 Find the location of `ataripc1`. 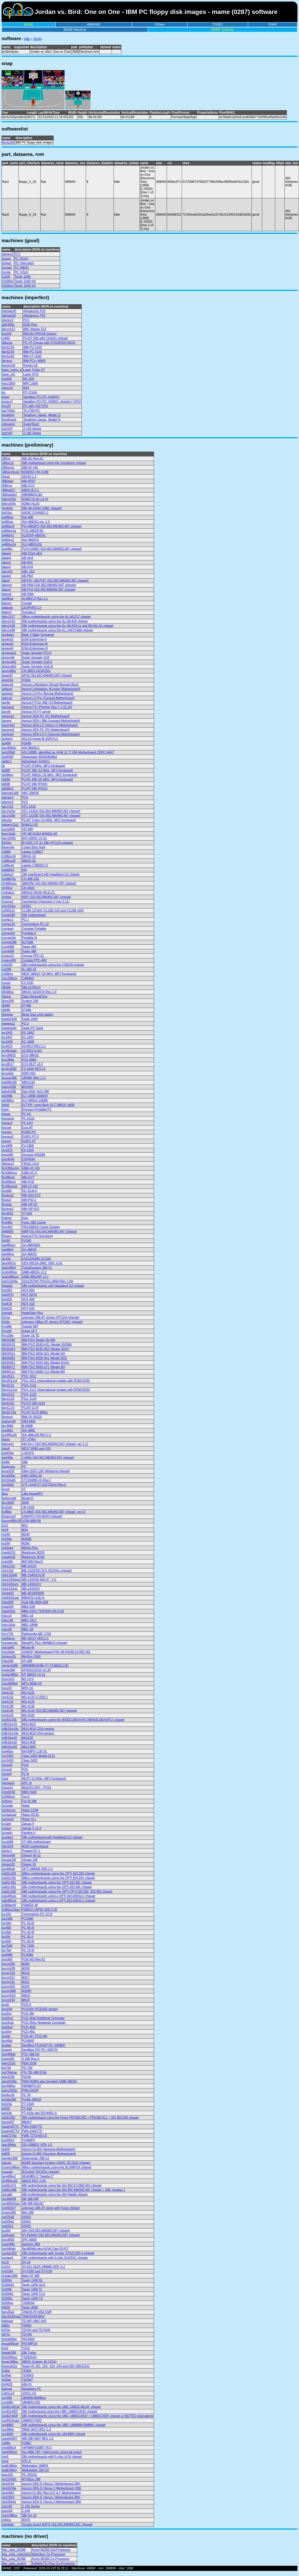

ataripc1 is located at coordinates (7, 254).